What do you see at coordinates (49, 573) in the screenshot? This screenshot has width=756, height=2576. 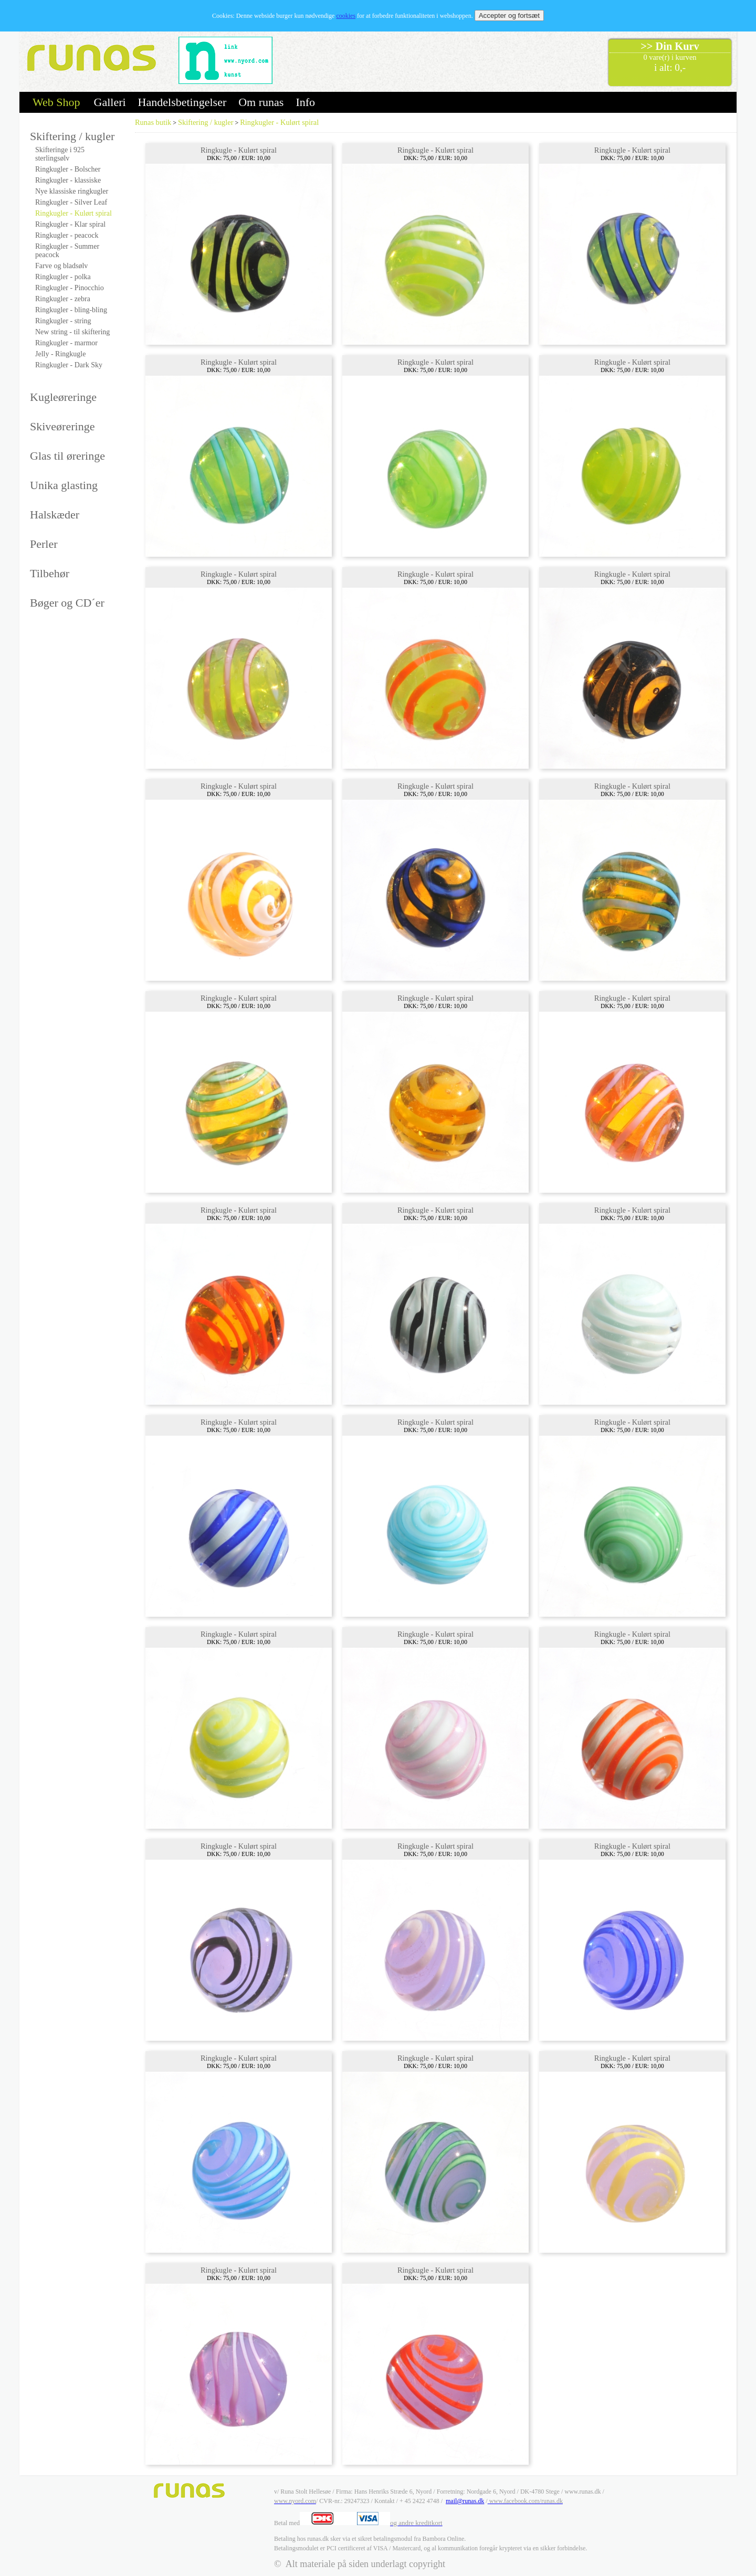 I see `Tilbehør` at bounding box center [49, 573].